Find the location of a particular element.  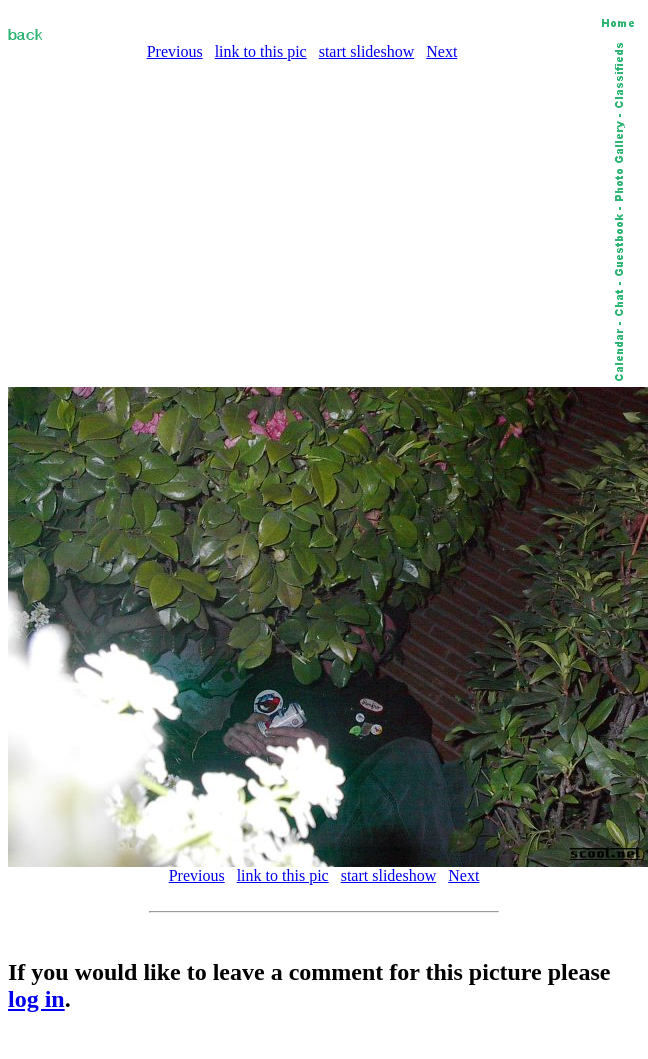

start slideshow is located at coordinates (367, 51).